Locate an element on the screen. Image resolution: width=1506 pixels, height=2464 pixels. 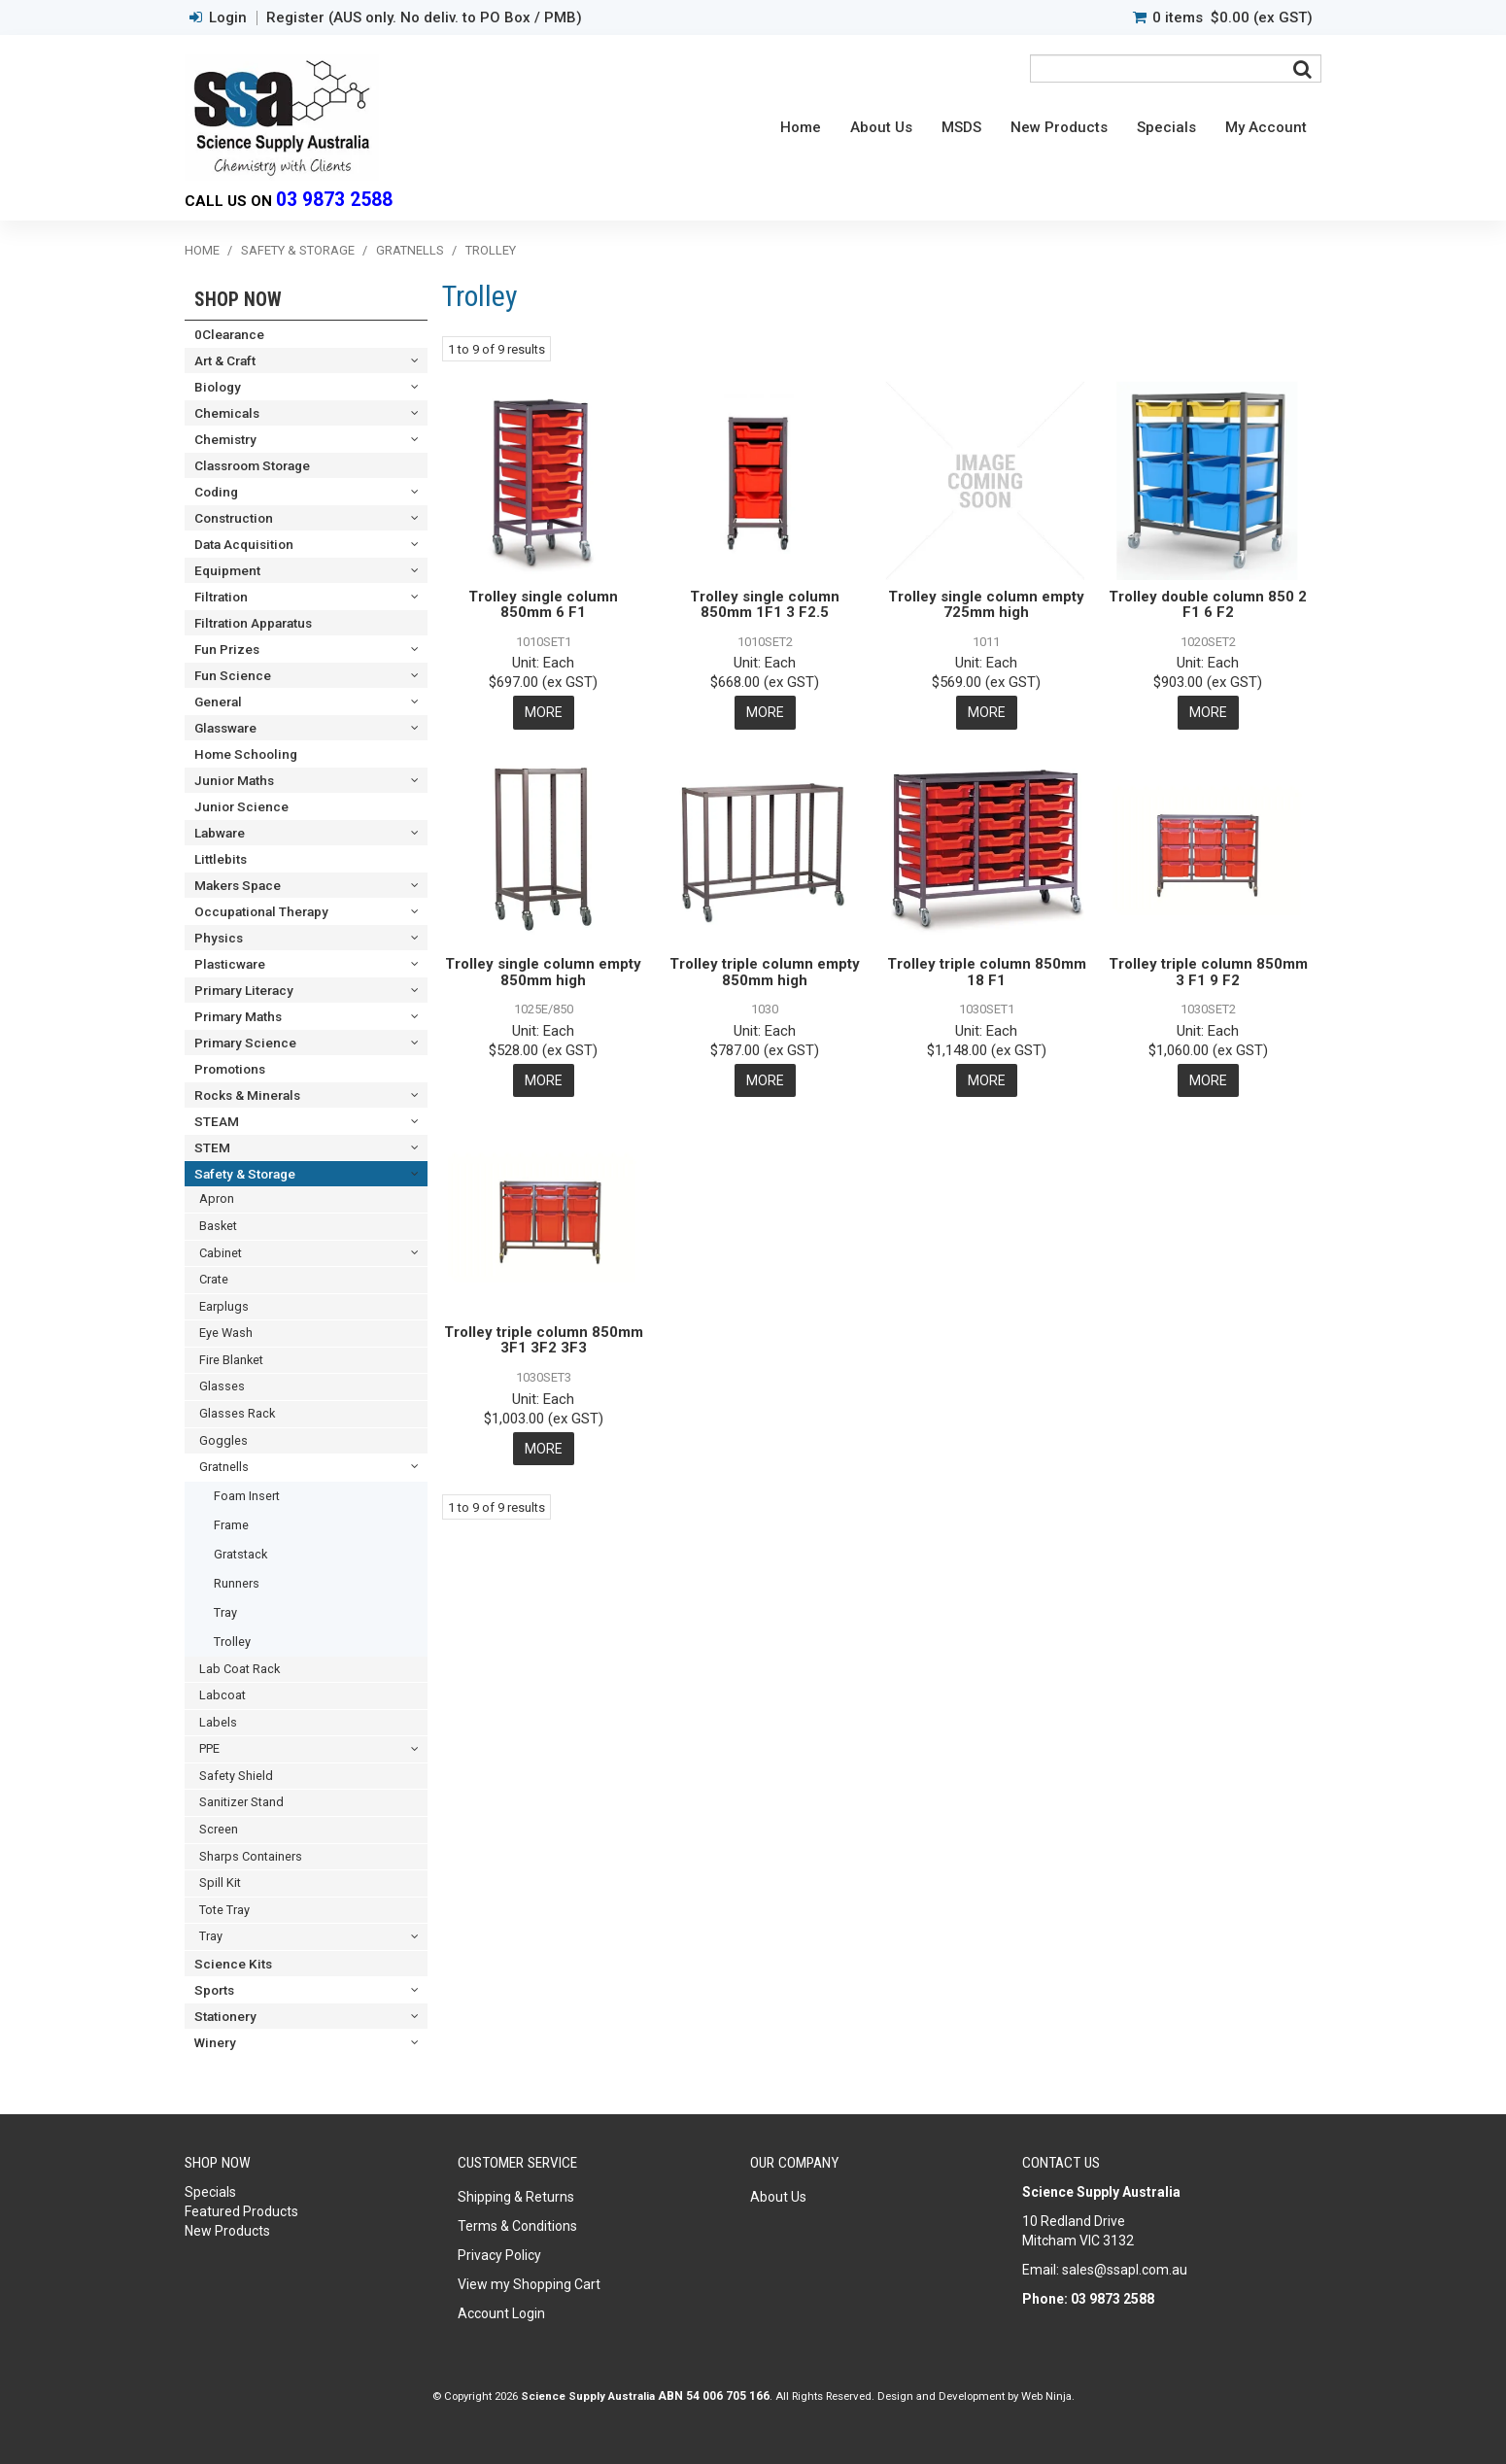
Trolley triple column 850mm 3F1 3F2 3F3 is located at coordinates (543, 1339).